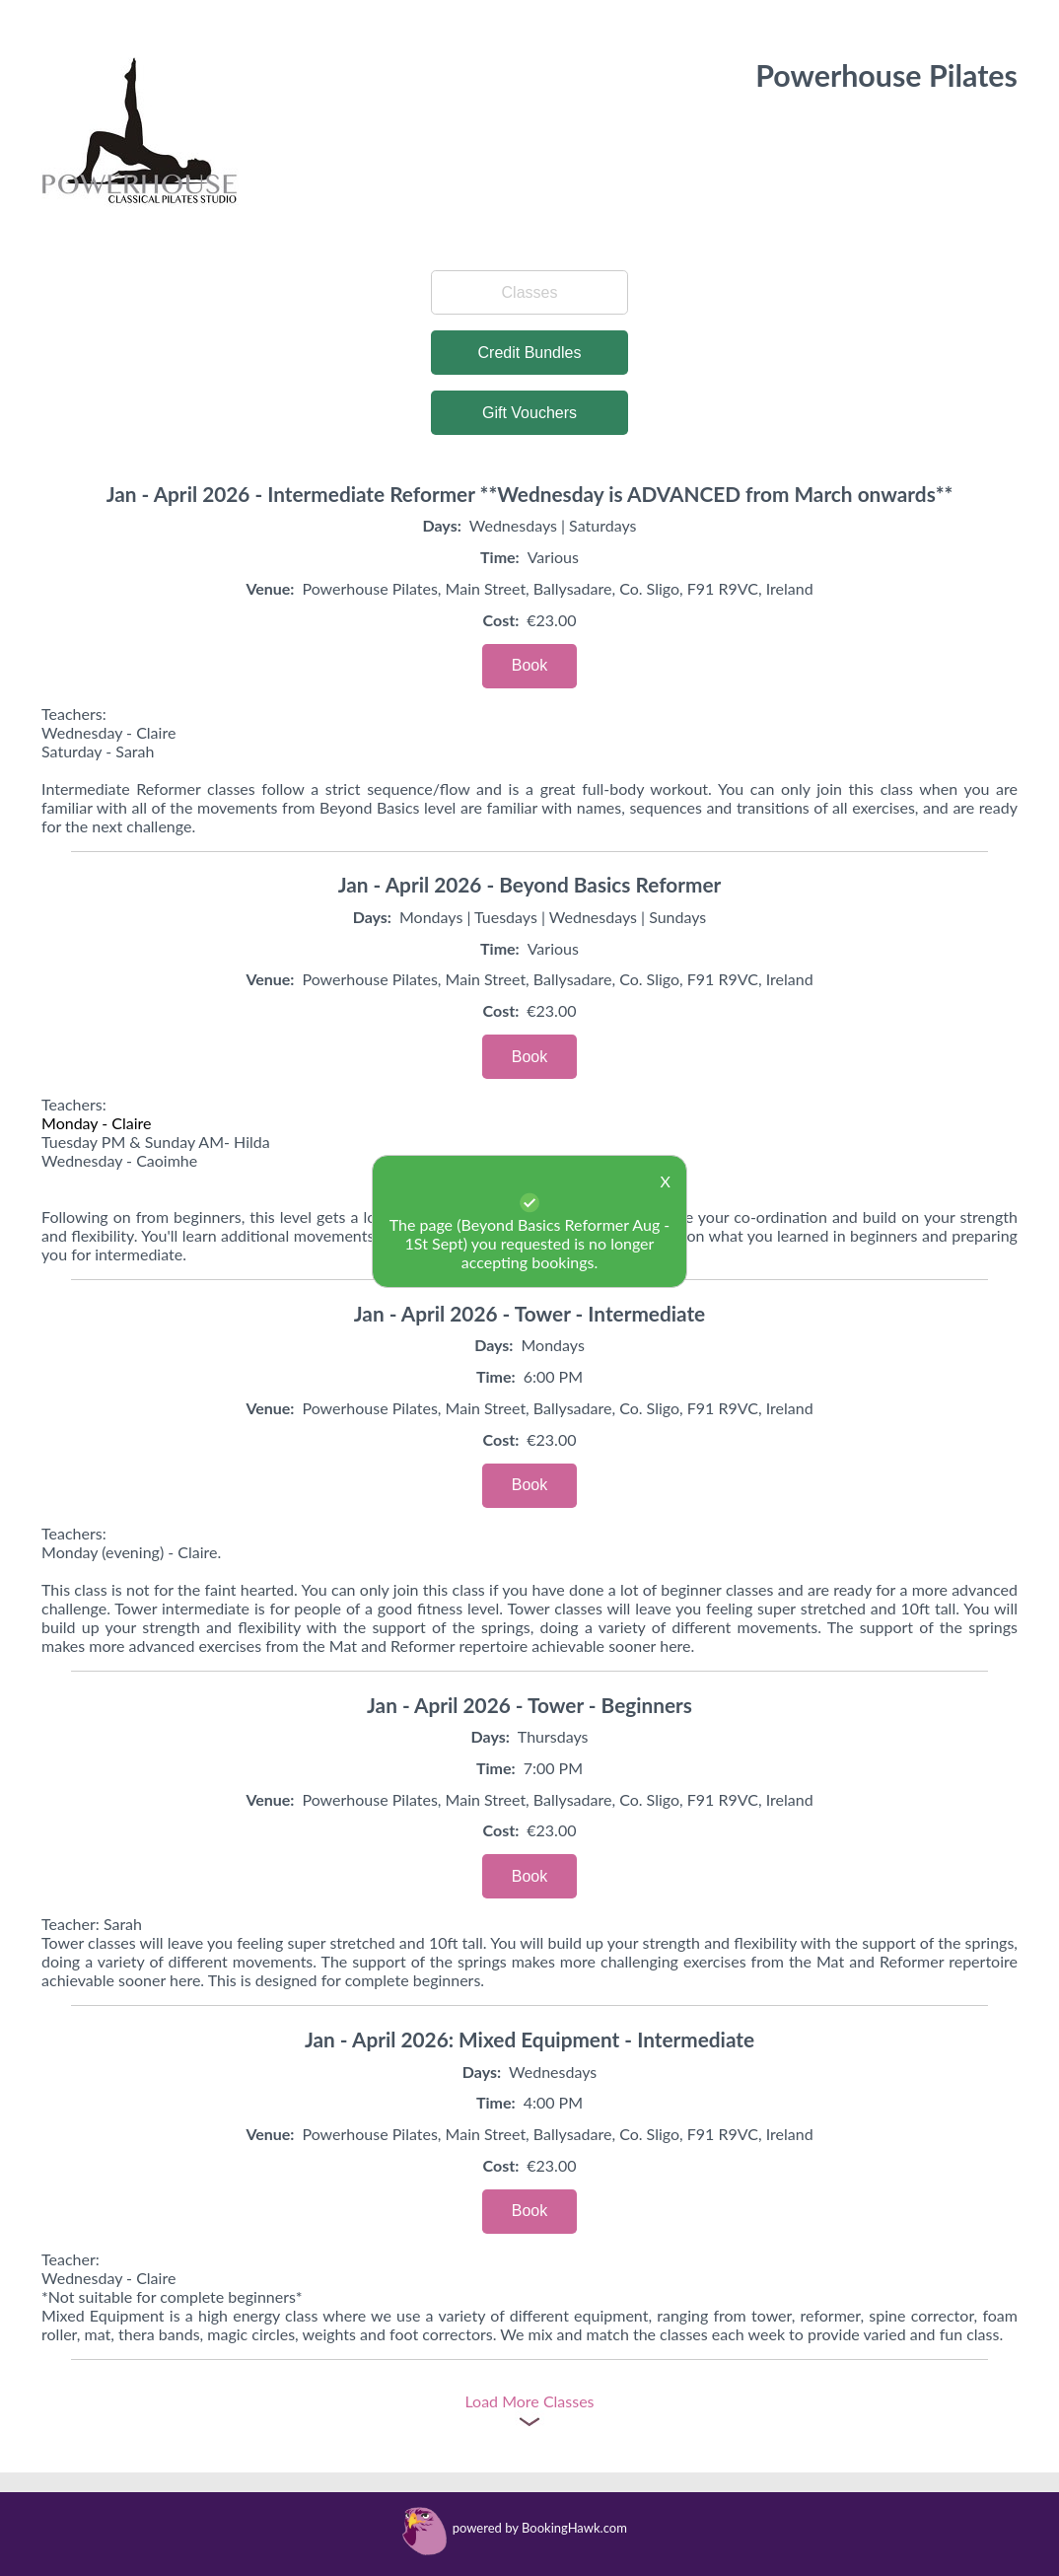  Describe the element at coordinates (530, 292) in the screenshot. I see `Classes` at that location.